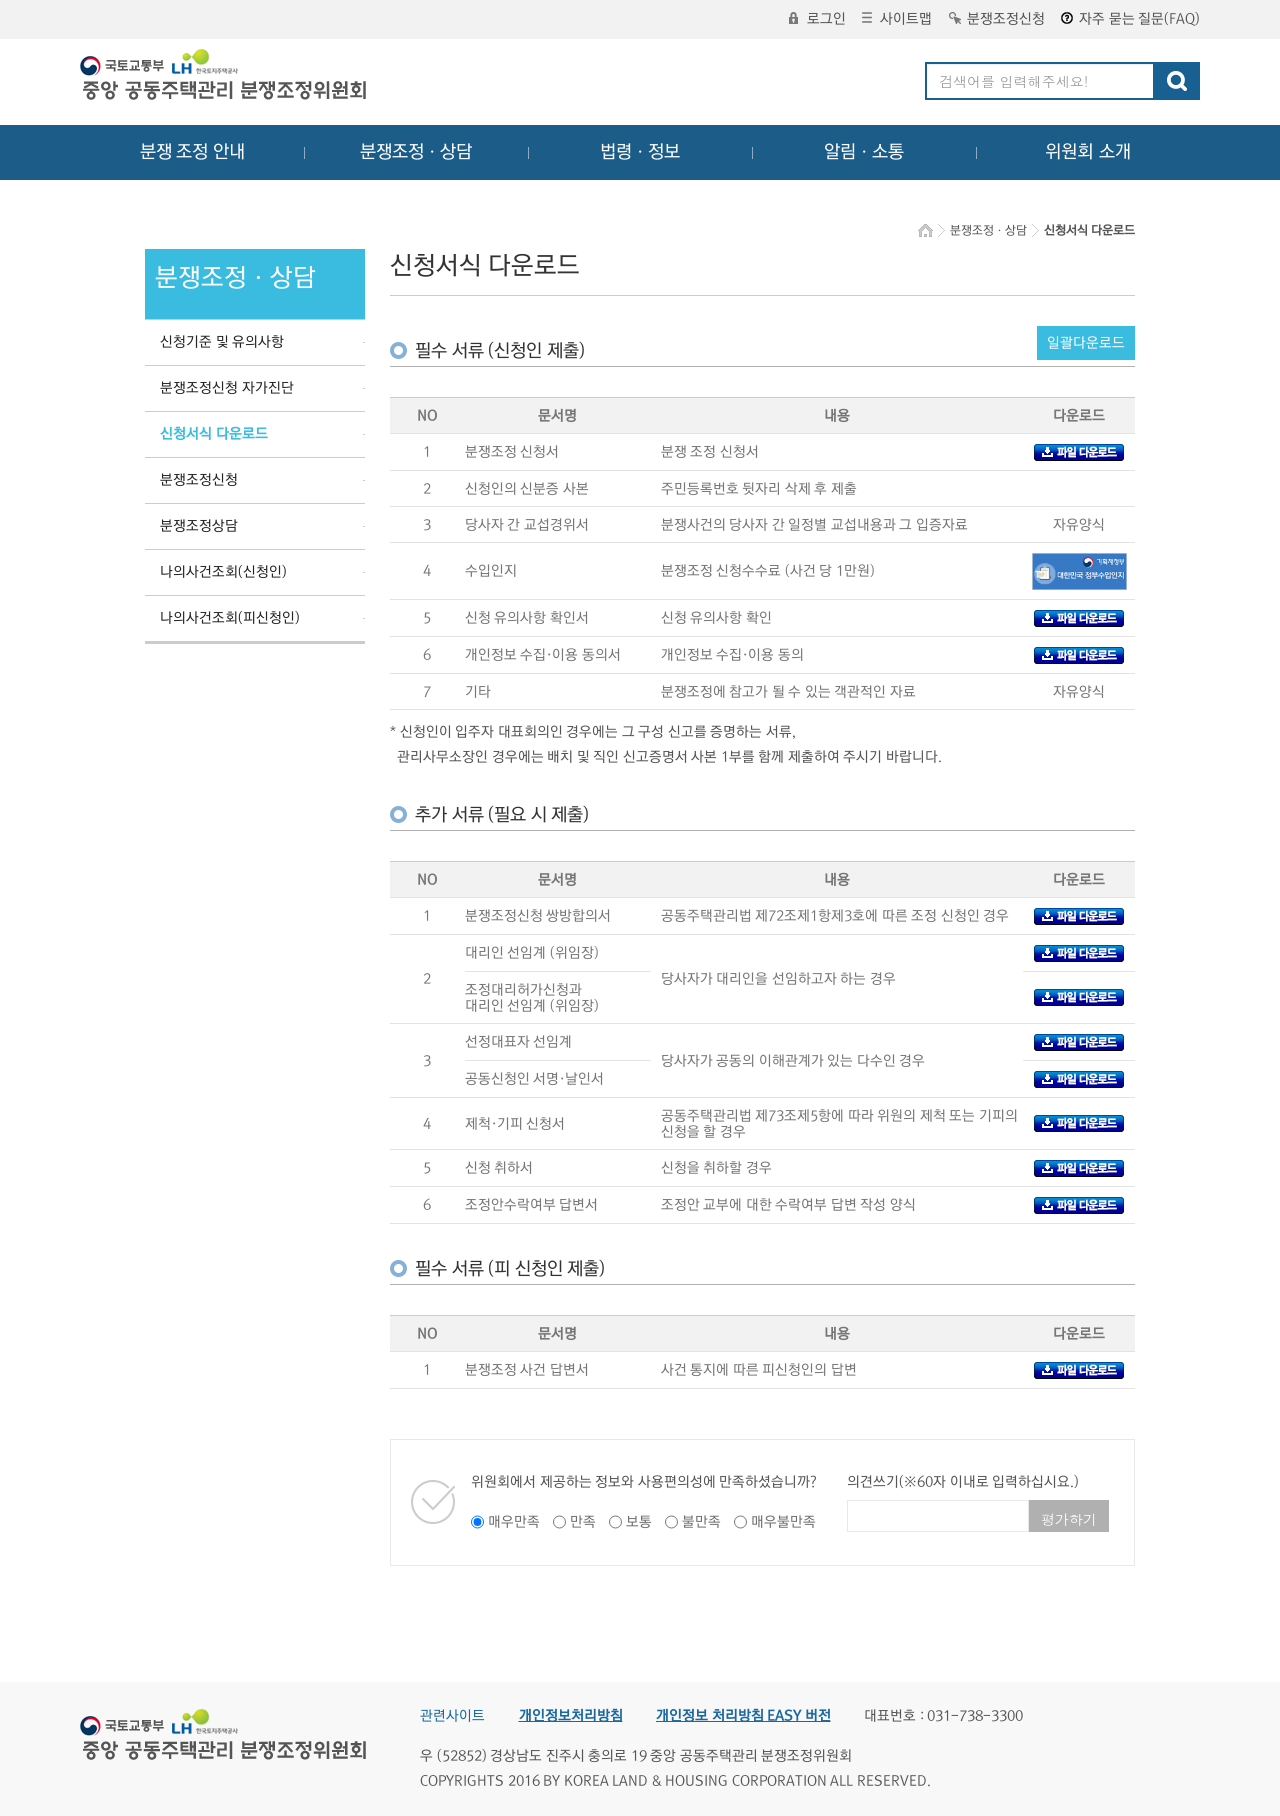 This screenshot has height=1816, width=1280. I want to click on 분쟁조정신청 자가진단, so click(227, 388).